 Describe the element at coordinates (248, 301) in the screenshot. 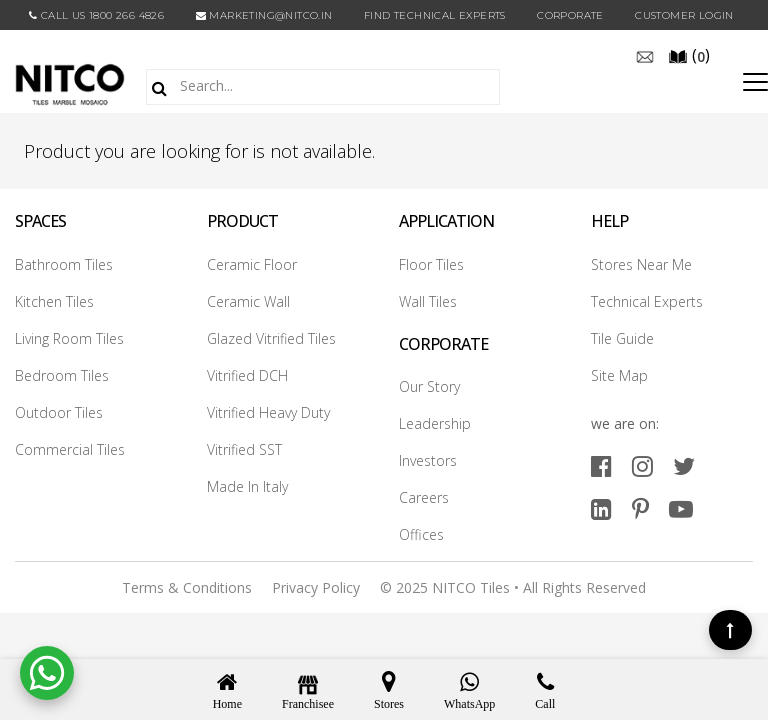

I see `Ceramic Wall` at that location.